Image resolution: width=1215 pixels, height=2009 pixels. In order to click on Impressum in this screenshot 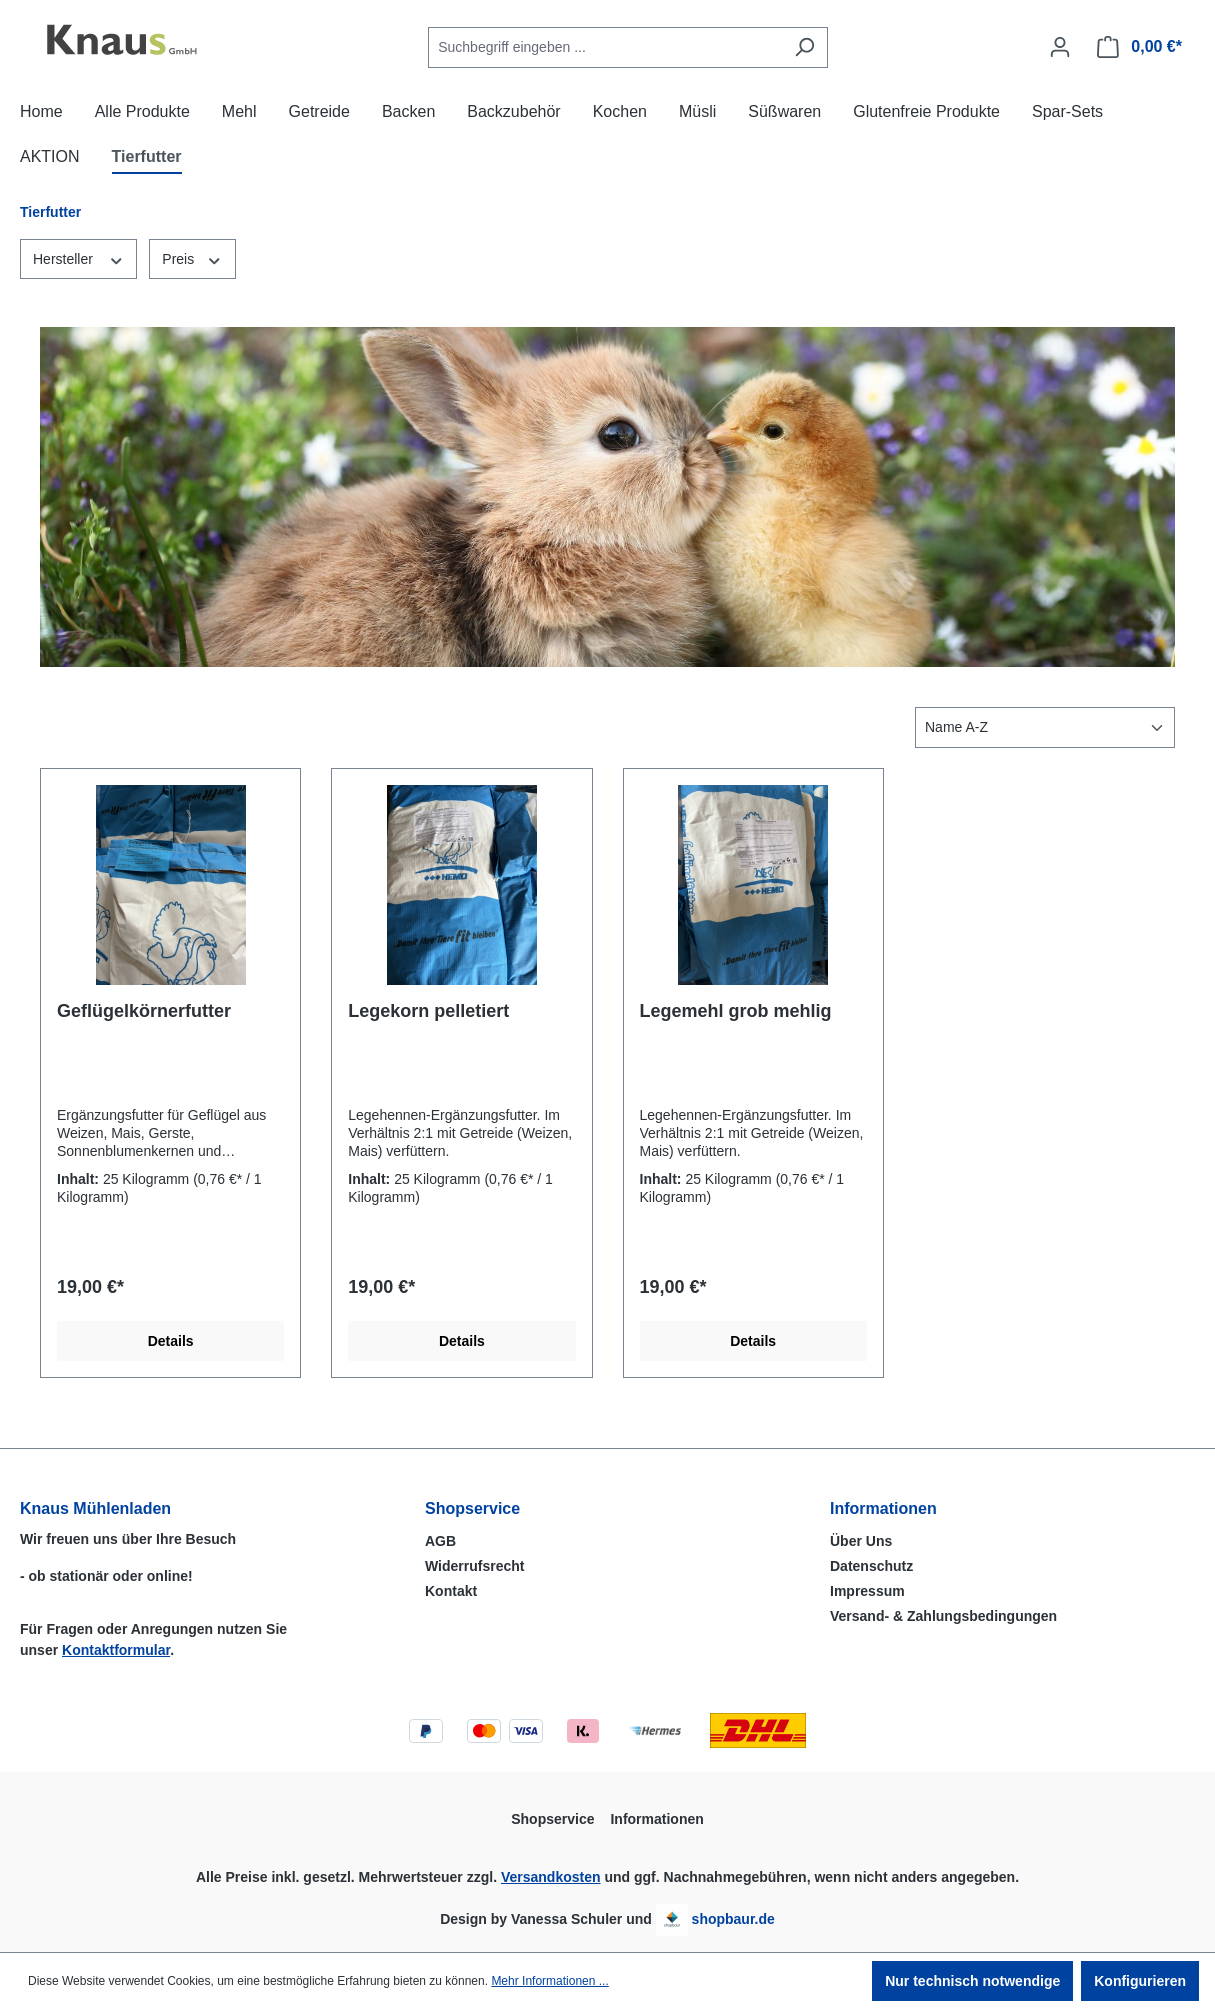, I will do `click(867, 1591)`.